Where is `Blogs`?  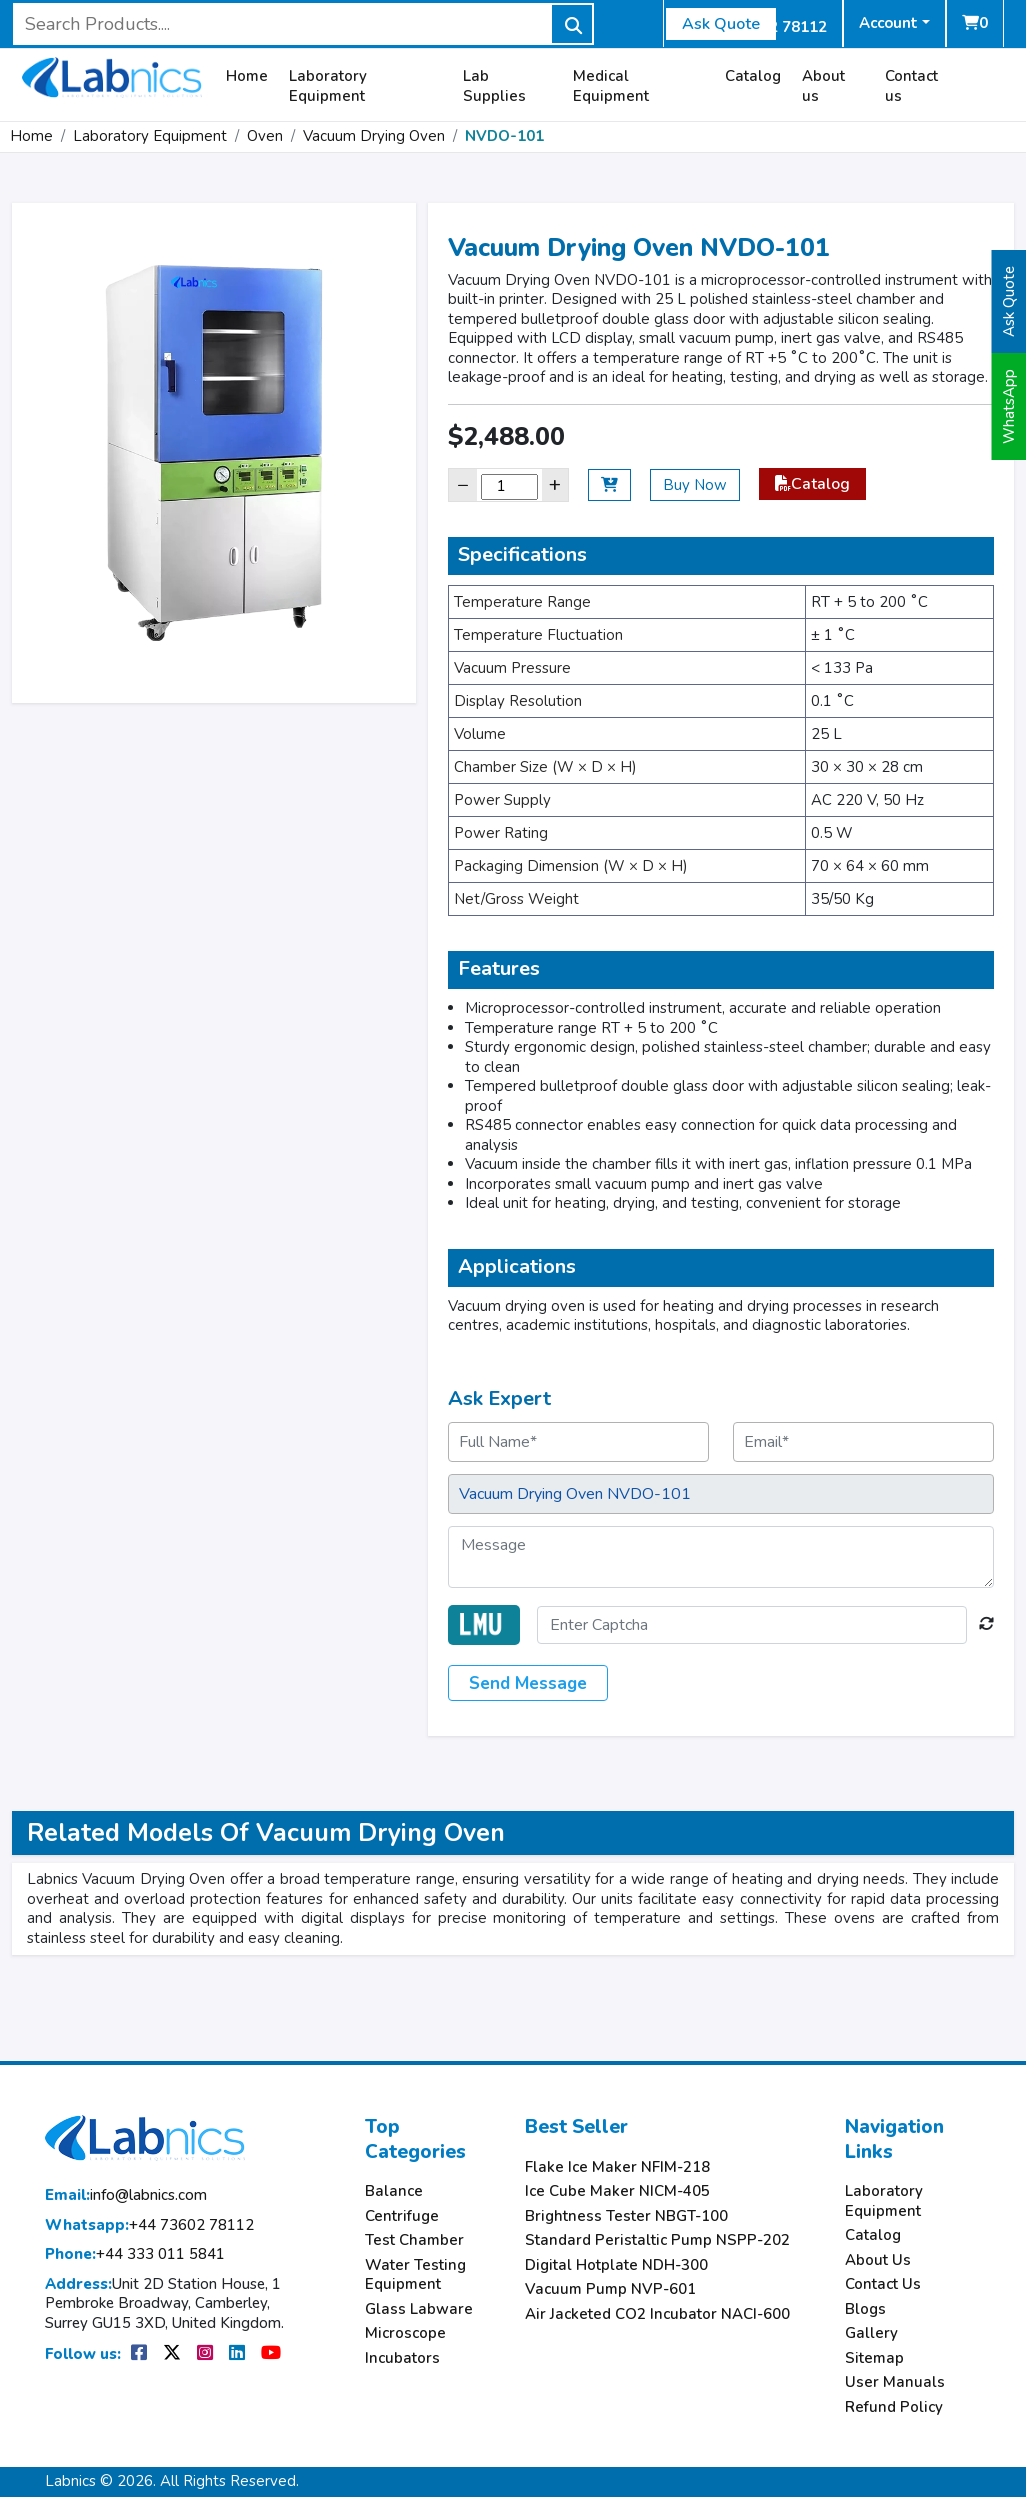
Blogs is located at coordinates (865, 2309).